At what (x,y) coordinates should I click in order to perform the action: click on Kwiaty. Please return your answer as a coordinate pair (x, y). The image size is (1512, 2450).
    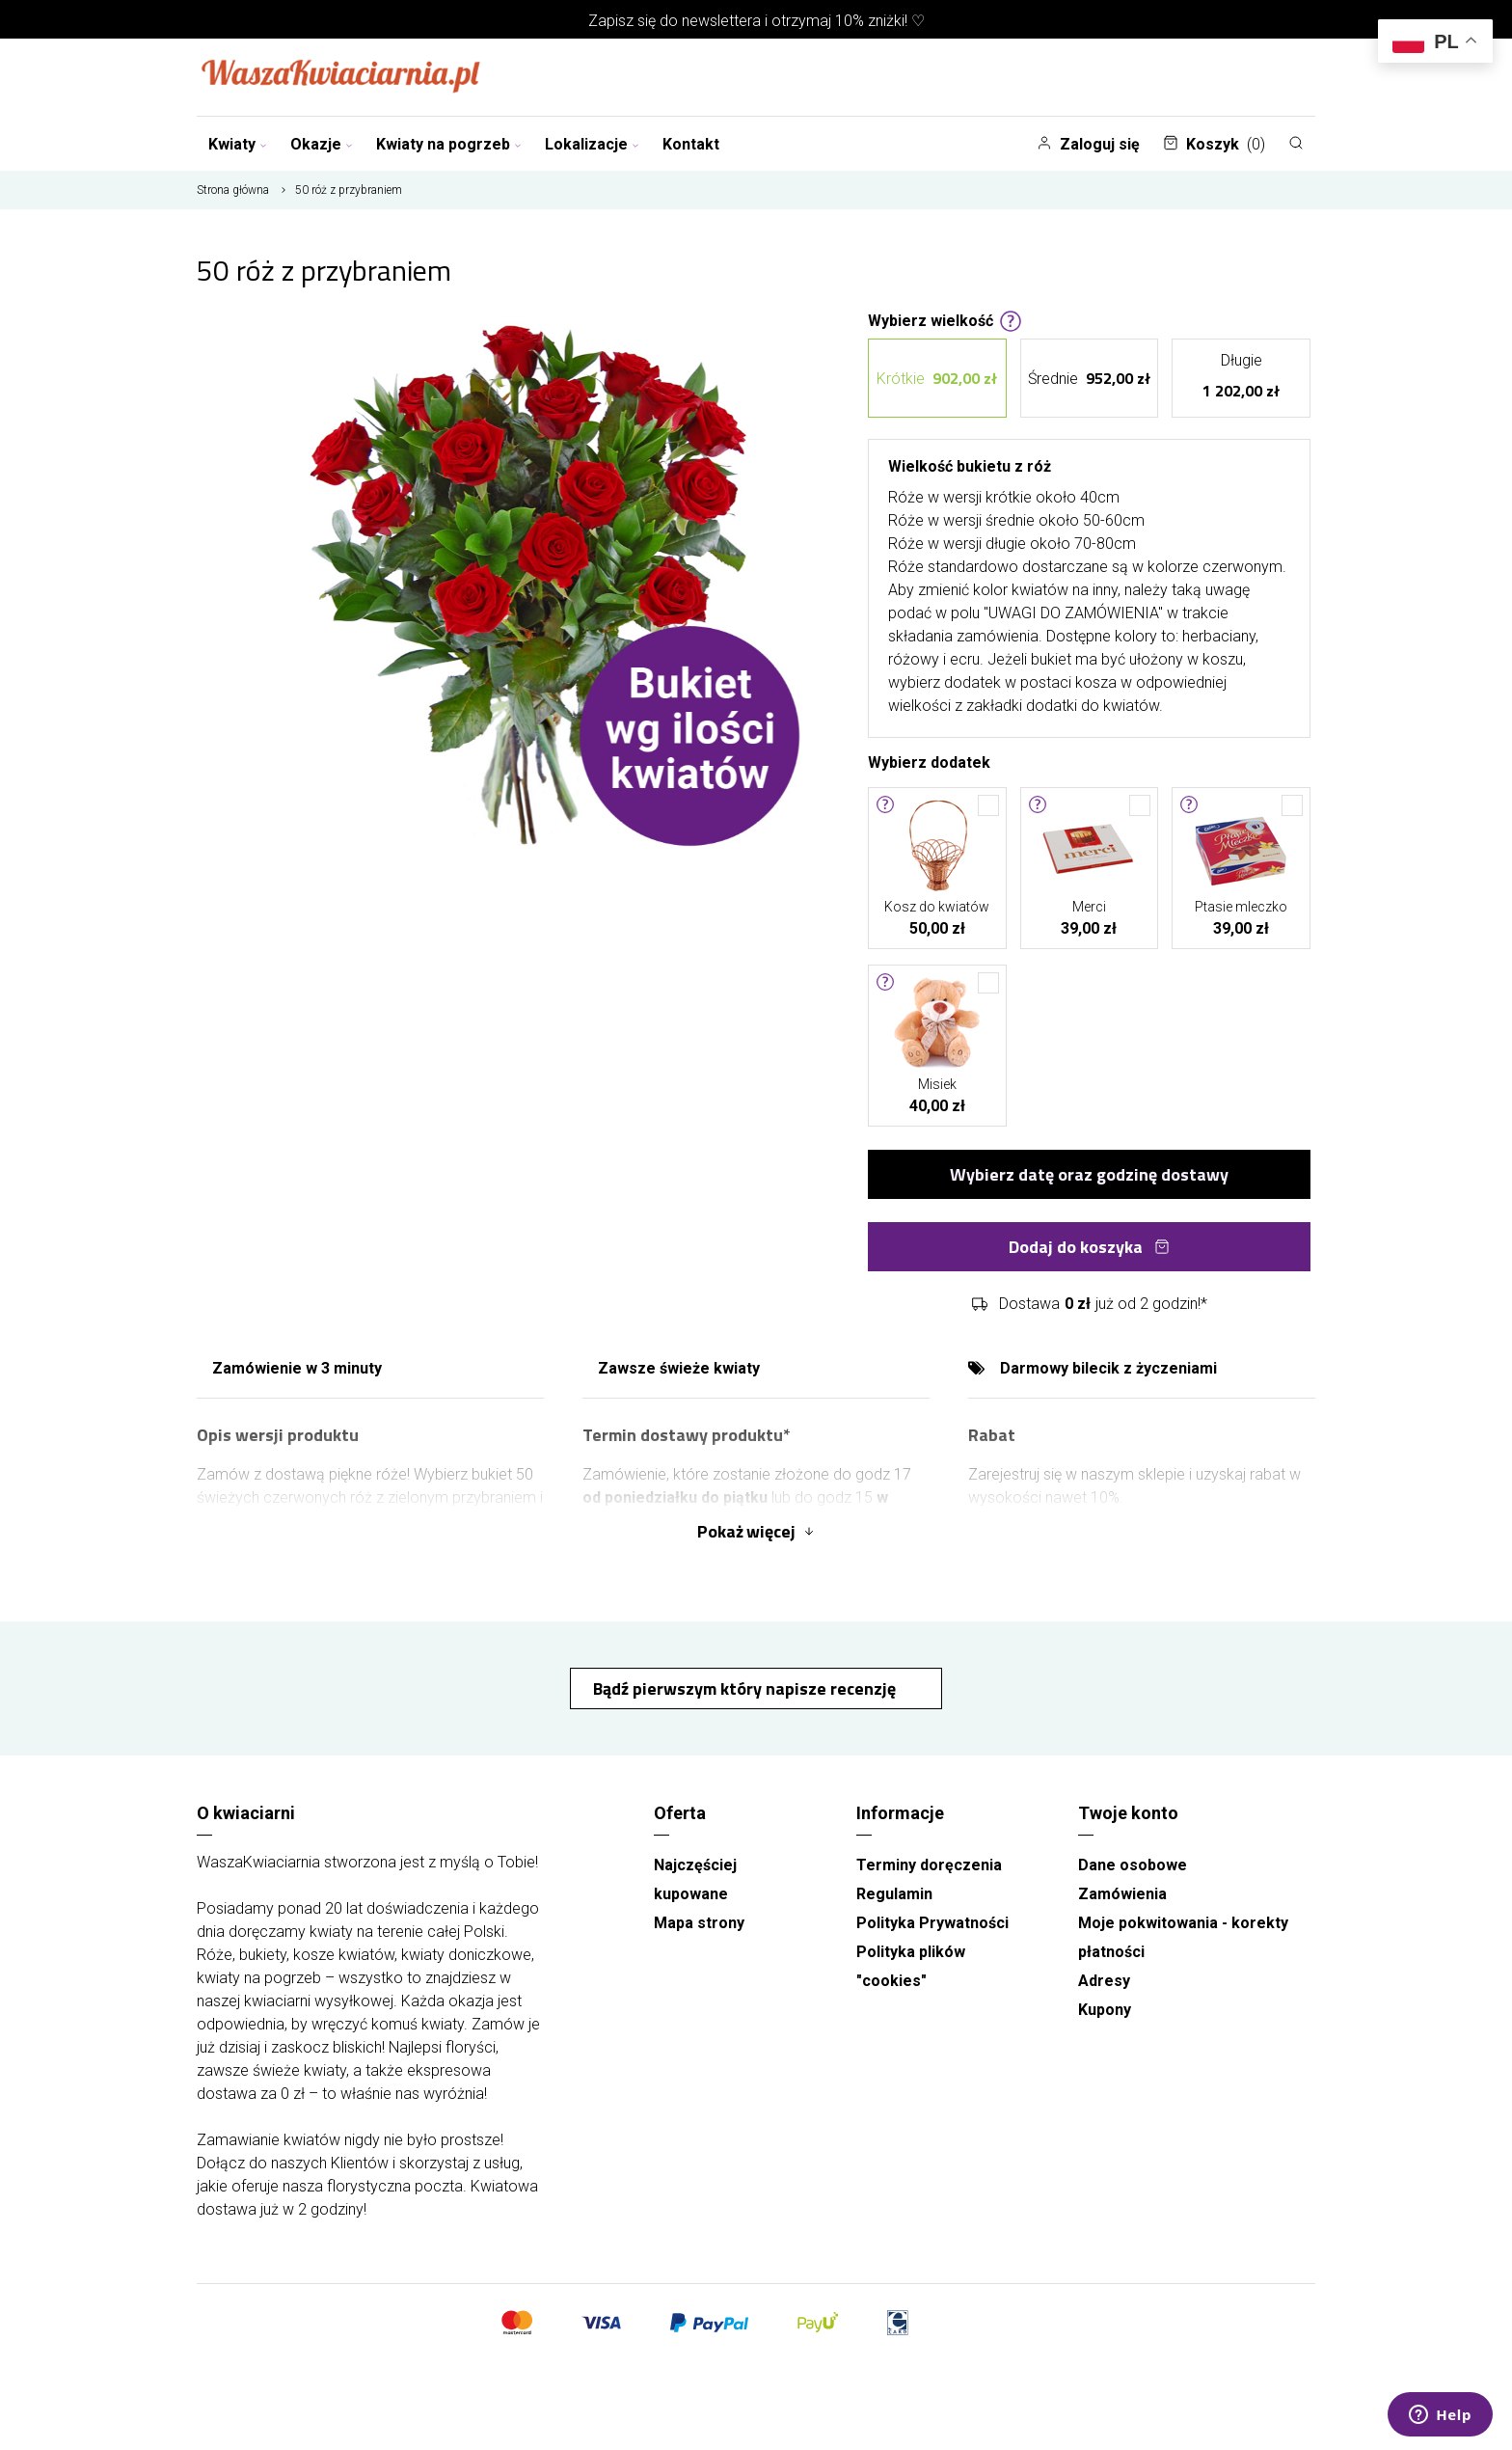
    Looking at the image, I should click on (237, 144).